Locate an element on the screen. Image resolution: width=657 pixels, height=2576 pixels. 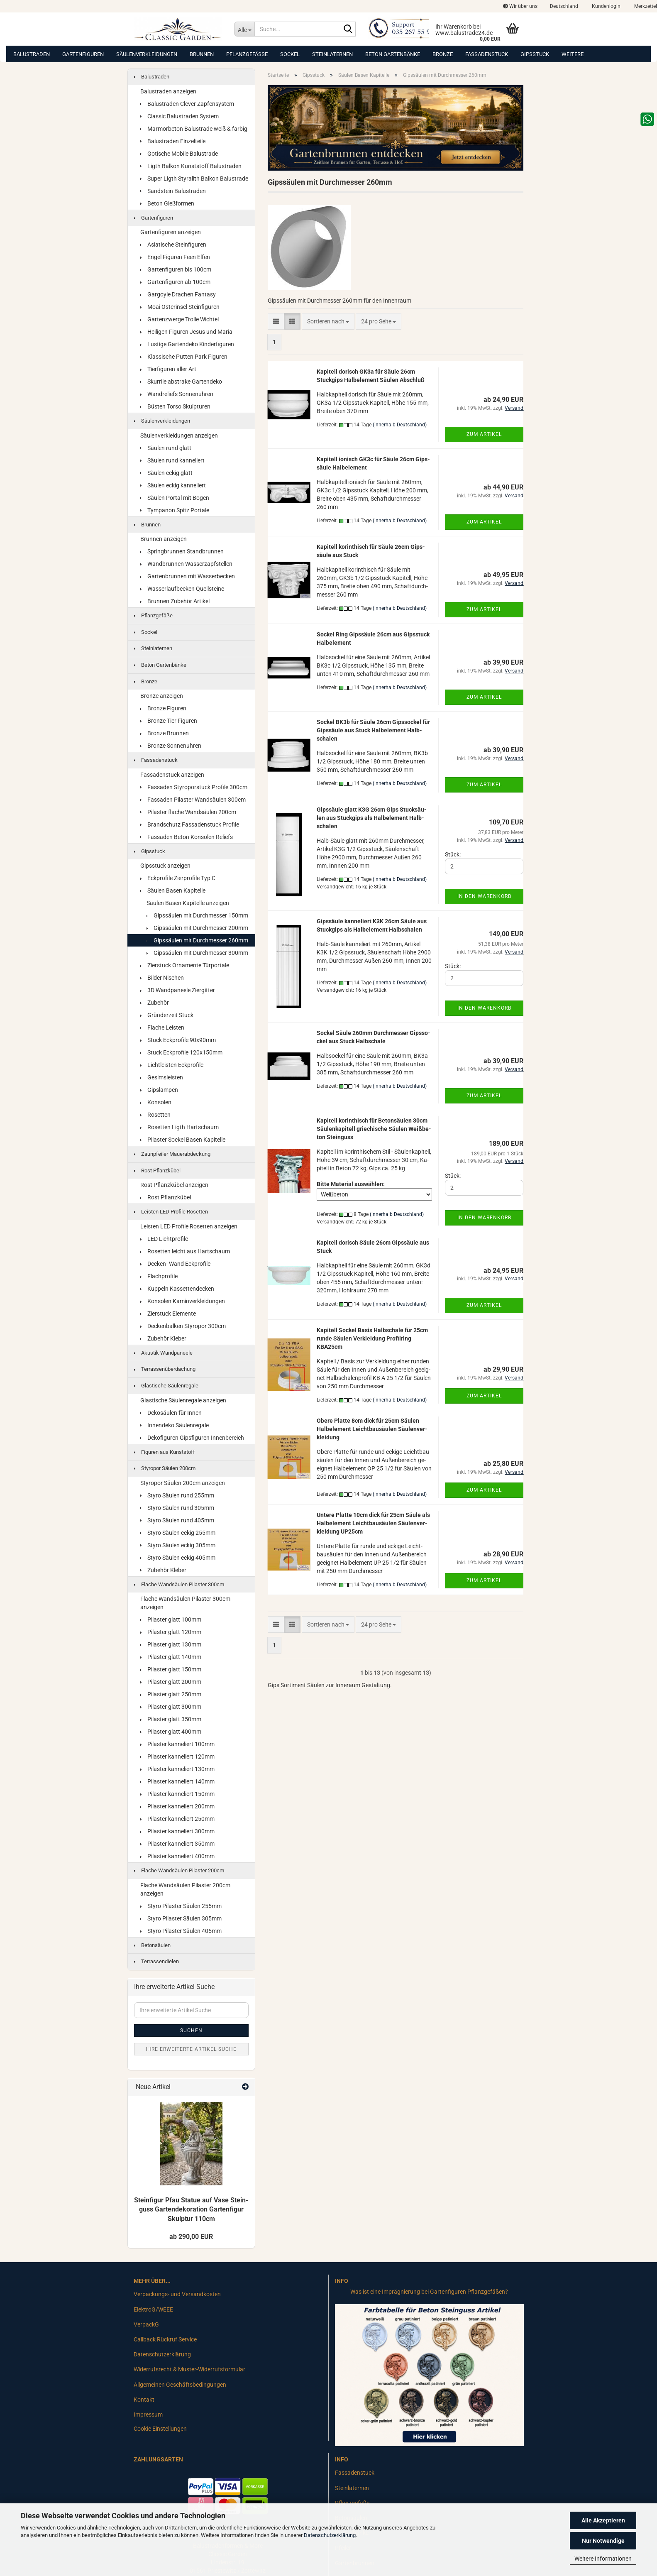
Zubehör is located at coordinates (154, 1002).